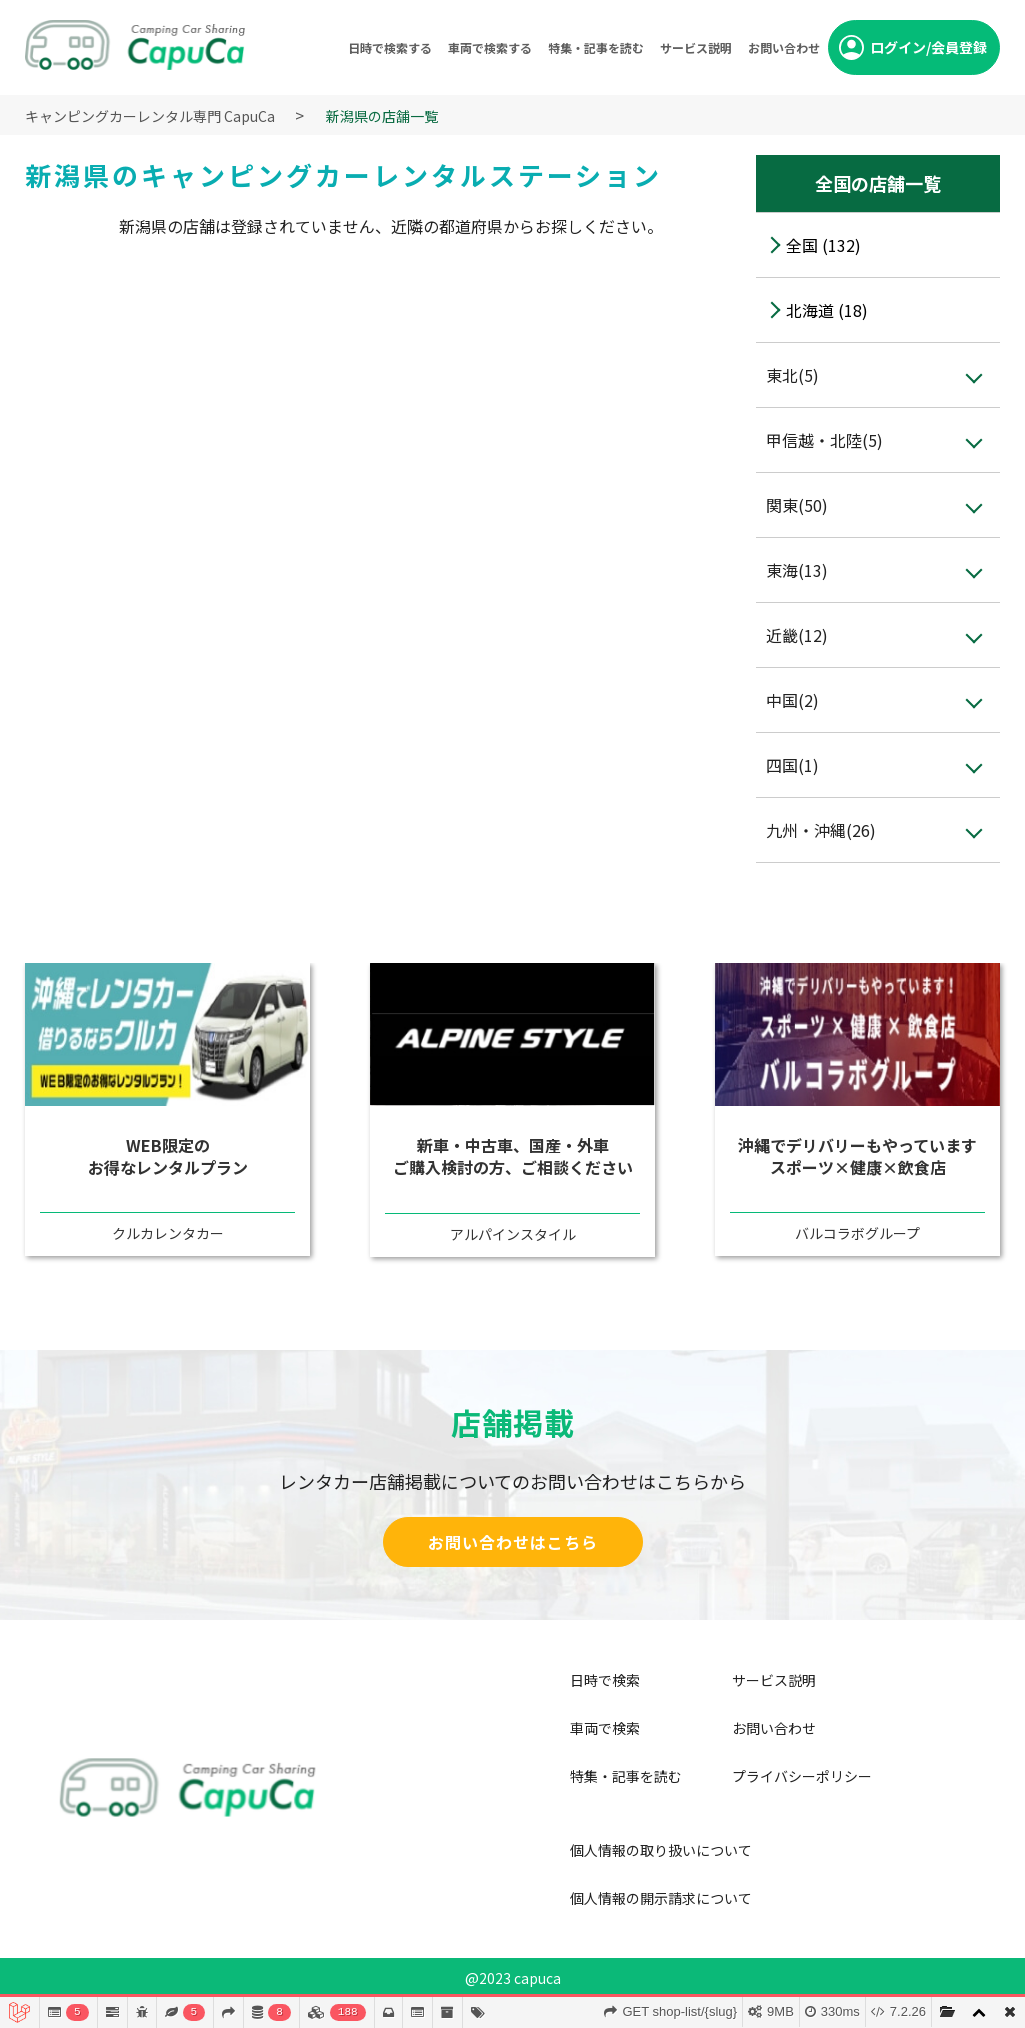 This screenshot has width=1025, height=2028. What do you see at coordinates (696, 47) in the screenshot?
I see `サービス説明` at bounding box center [696, 47].